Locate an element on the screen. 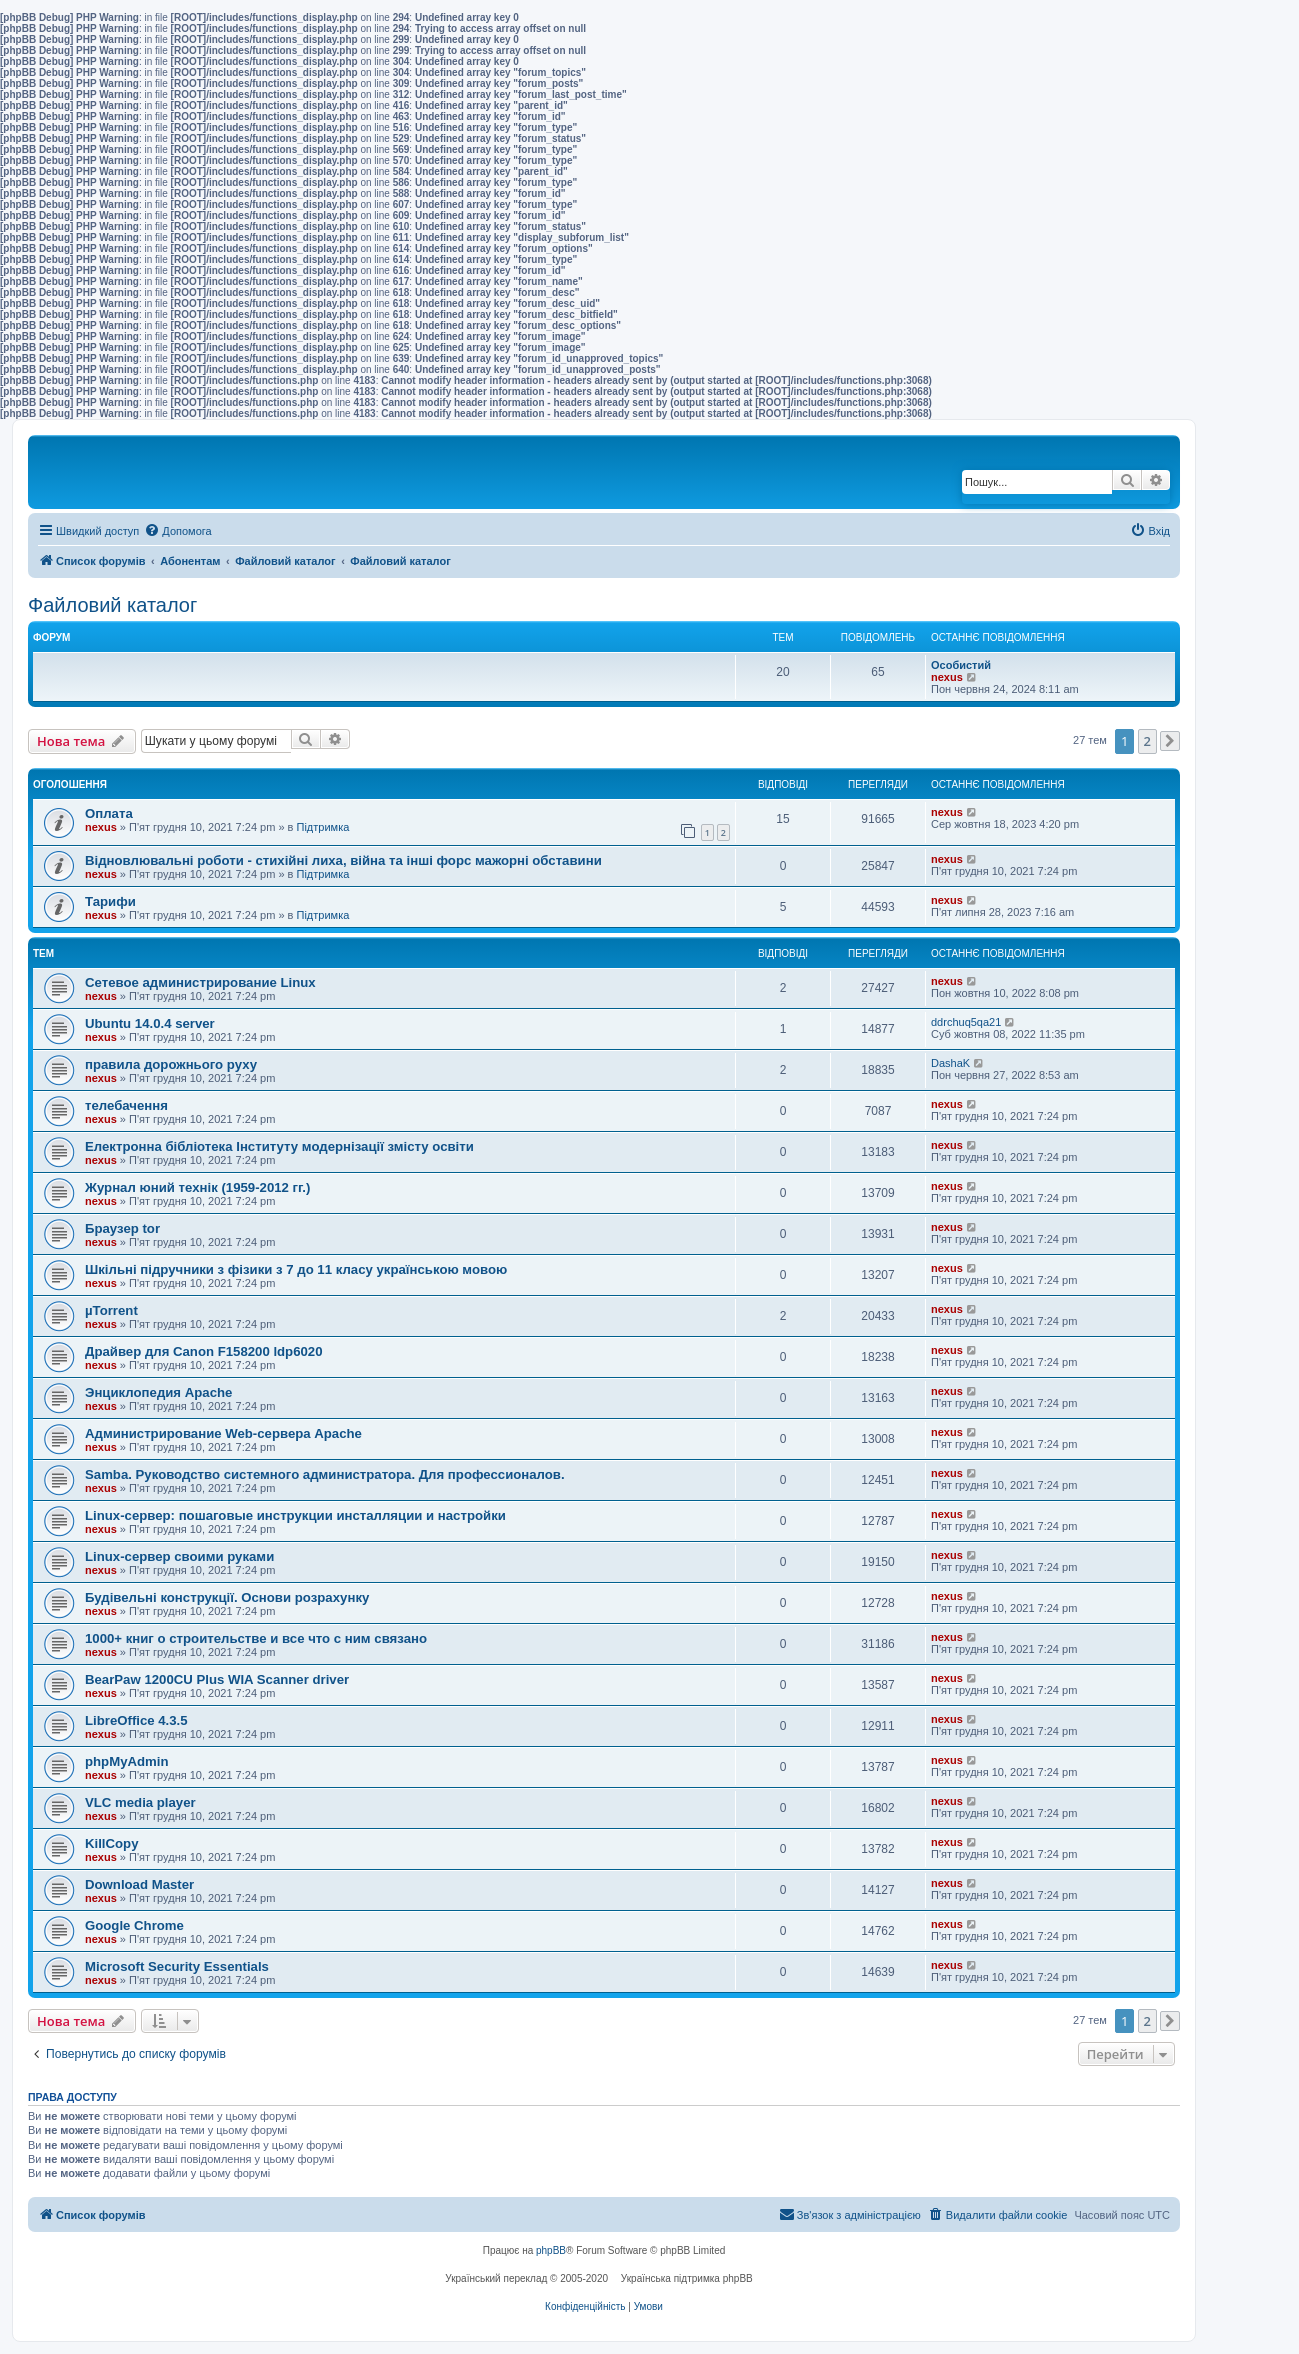 This screenshot has height=2354, width=1299. Журнал юний технік (1959-2012 гг.) is located at coordinates (197, 1187).